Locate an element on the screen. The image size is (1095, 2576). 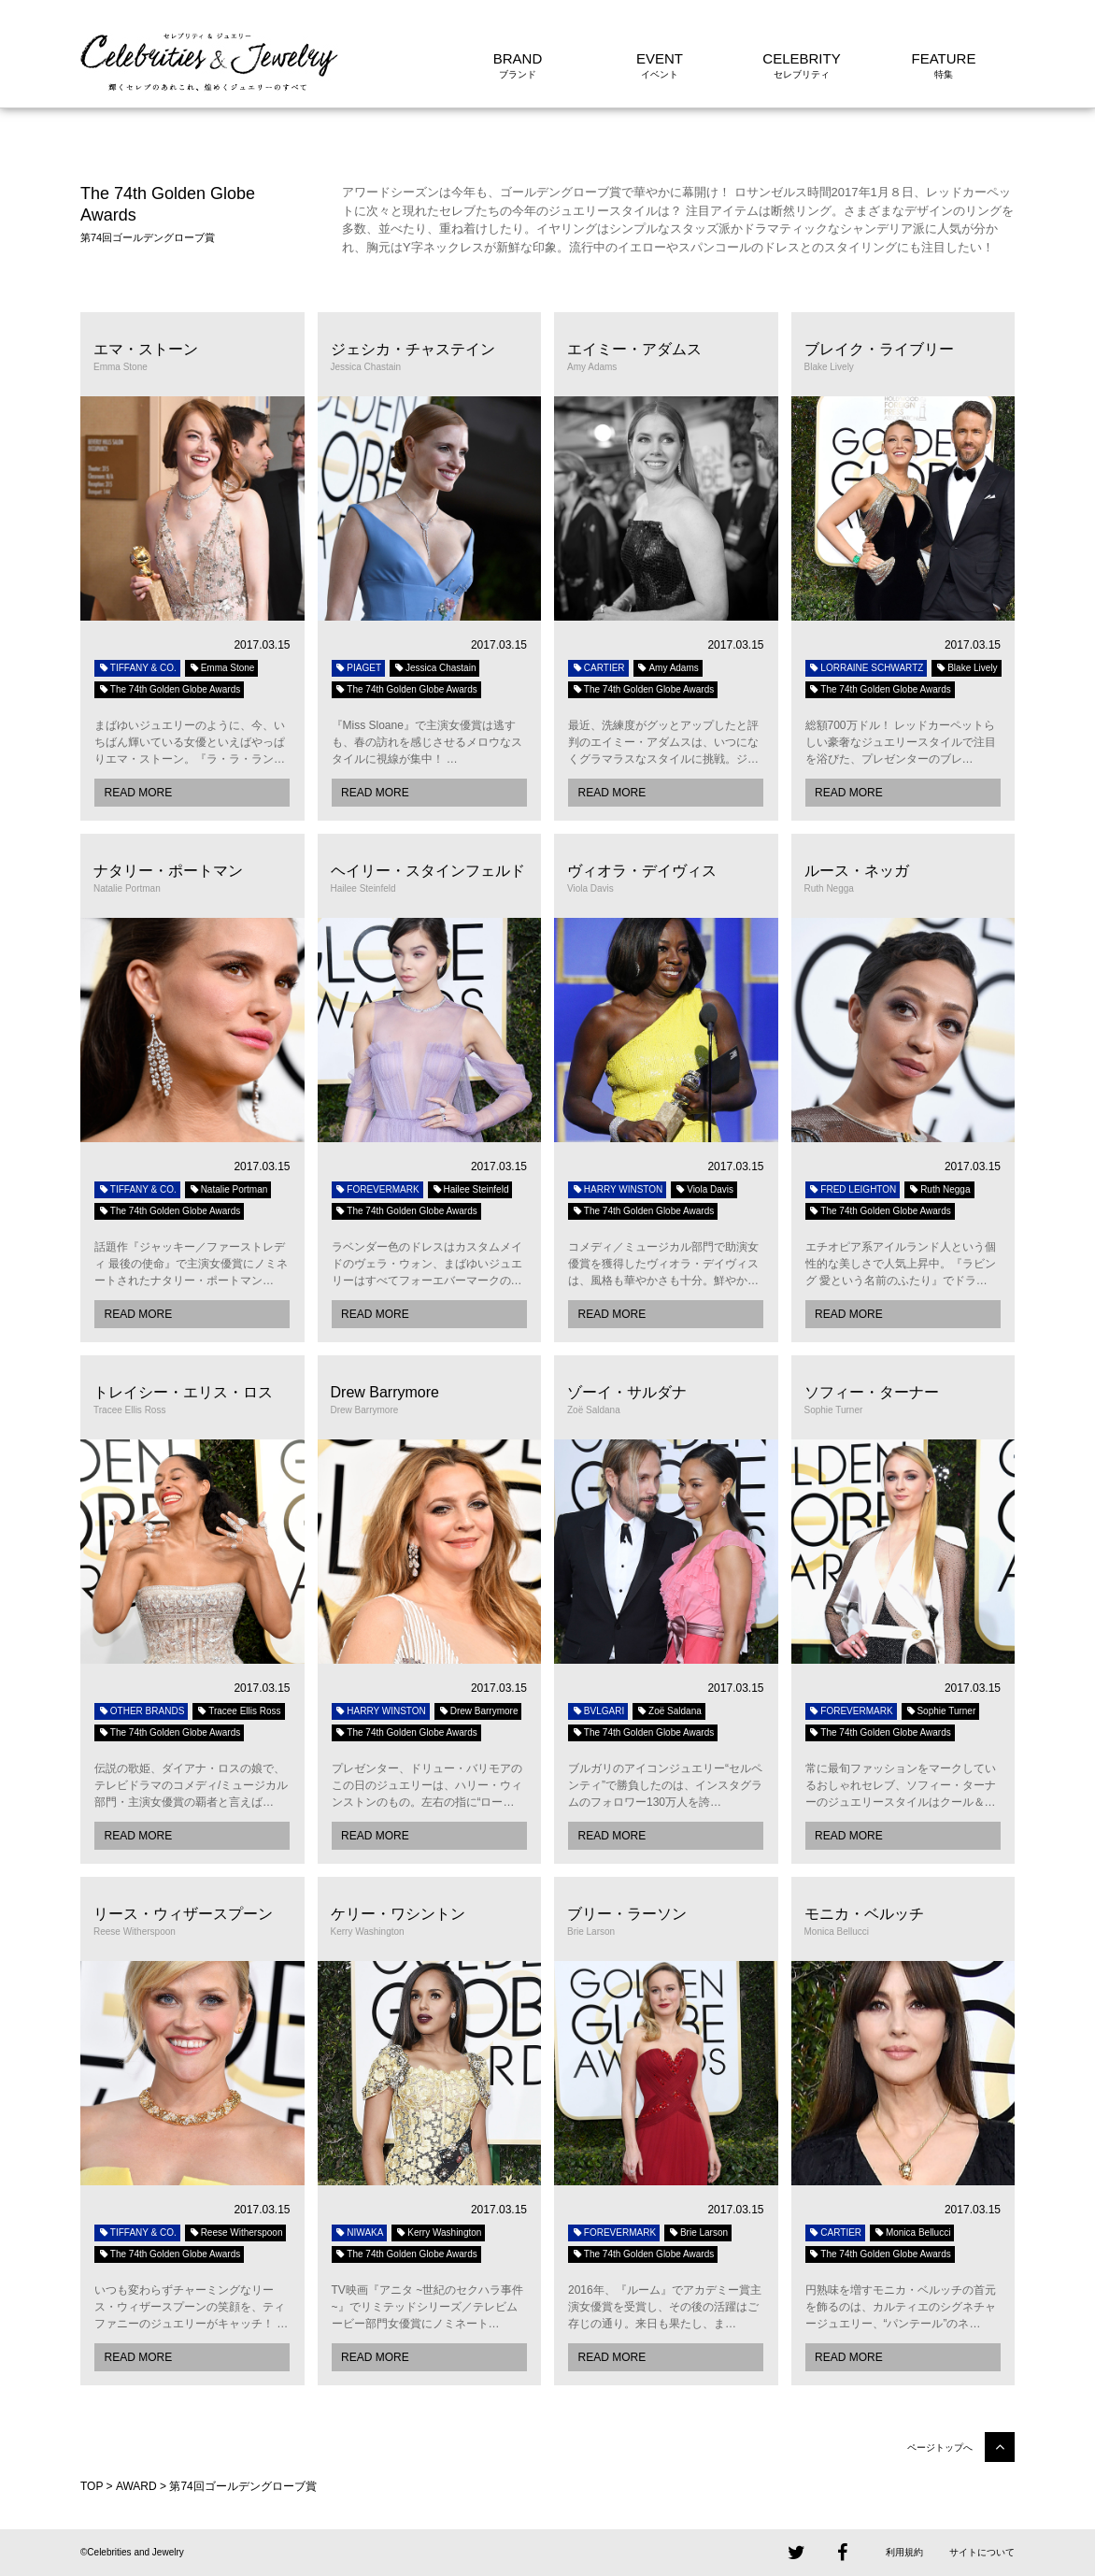
HARRY WINSTON is located at coordinates (617, 1189).